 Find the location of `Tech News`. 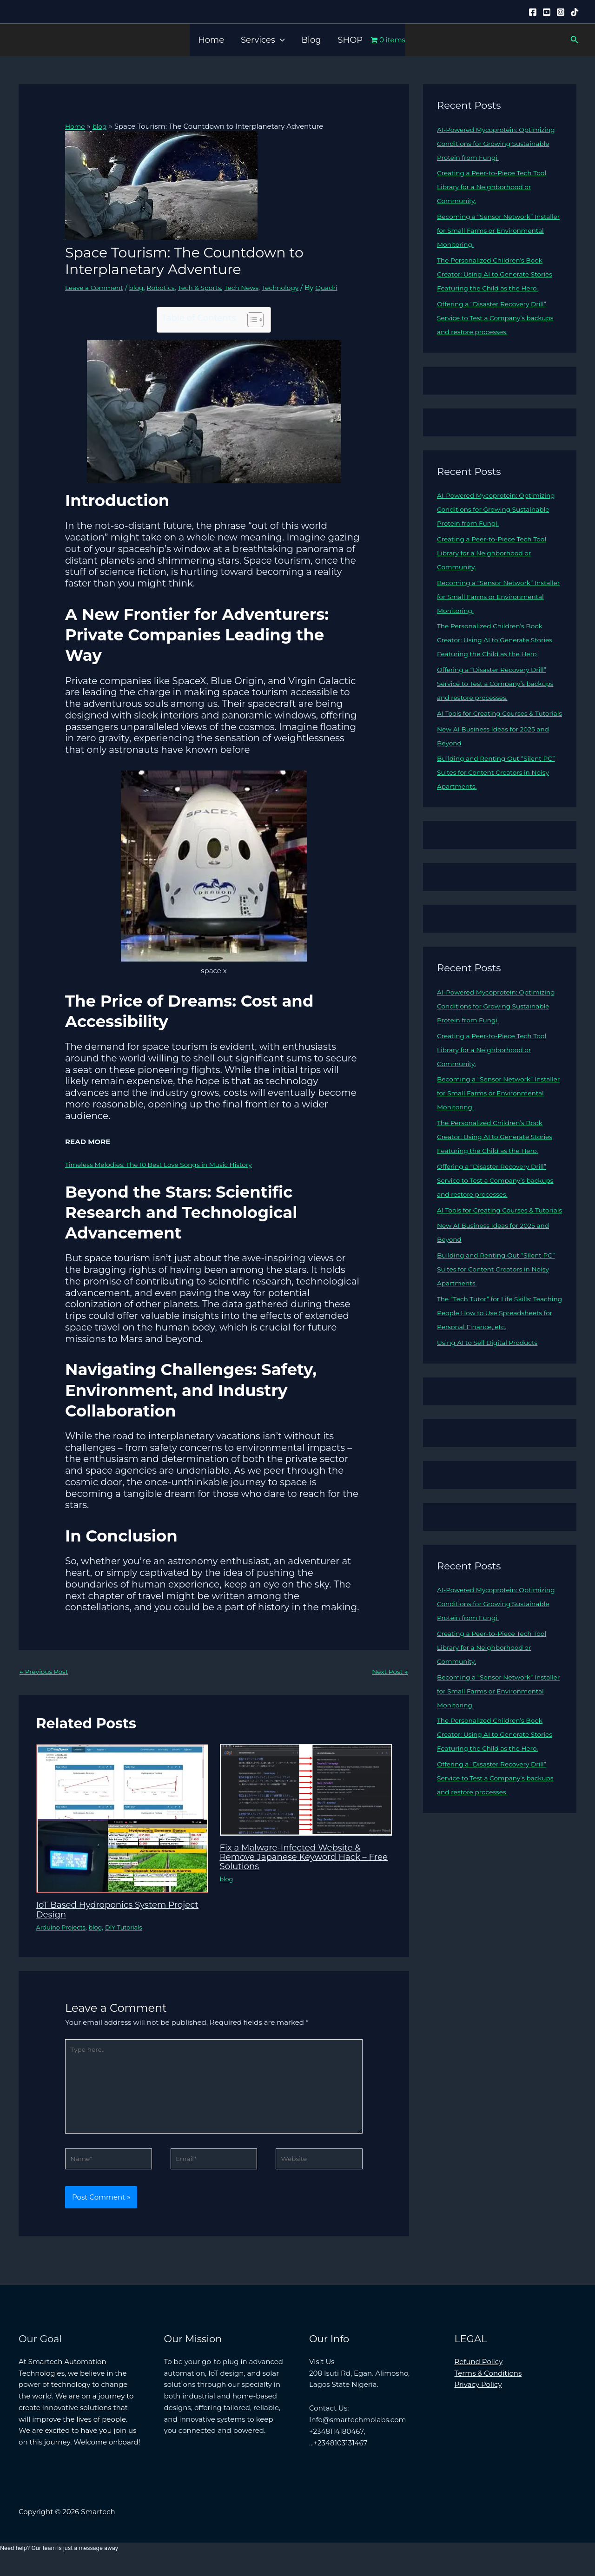

Tech News is located at coordinates (257, 287).